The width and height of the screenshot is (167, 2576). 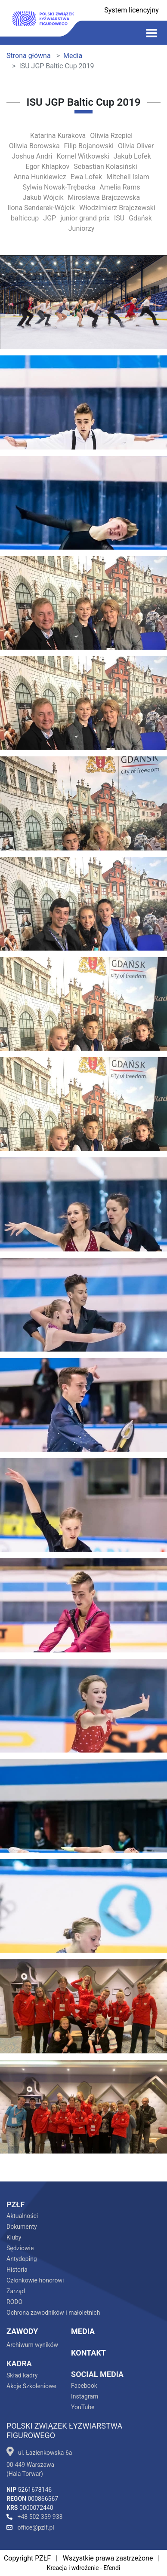 What do you see at coordinates (105, 166) in the screenshot?
I see `Sebastian Kolasiński` at bounding box center [105, 166].